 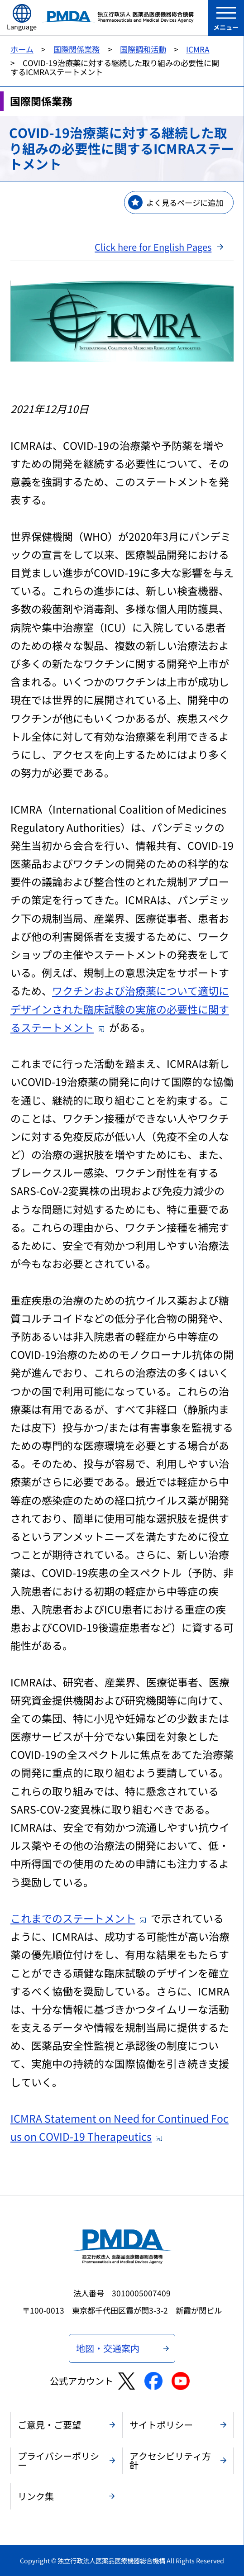 I want to click on これまでのステートメント, so click(x=78, y=1918).